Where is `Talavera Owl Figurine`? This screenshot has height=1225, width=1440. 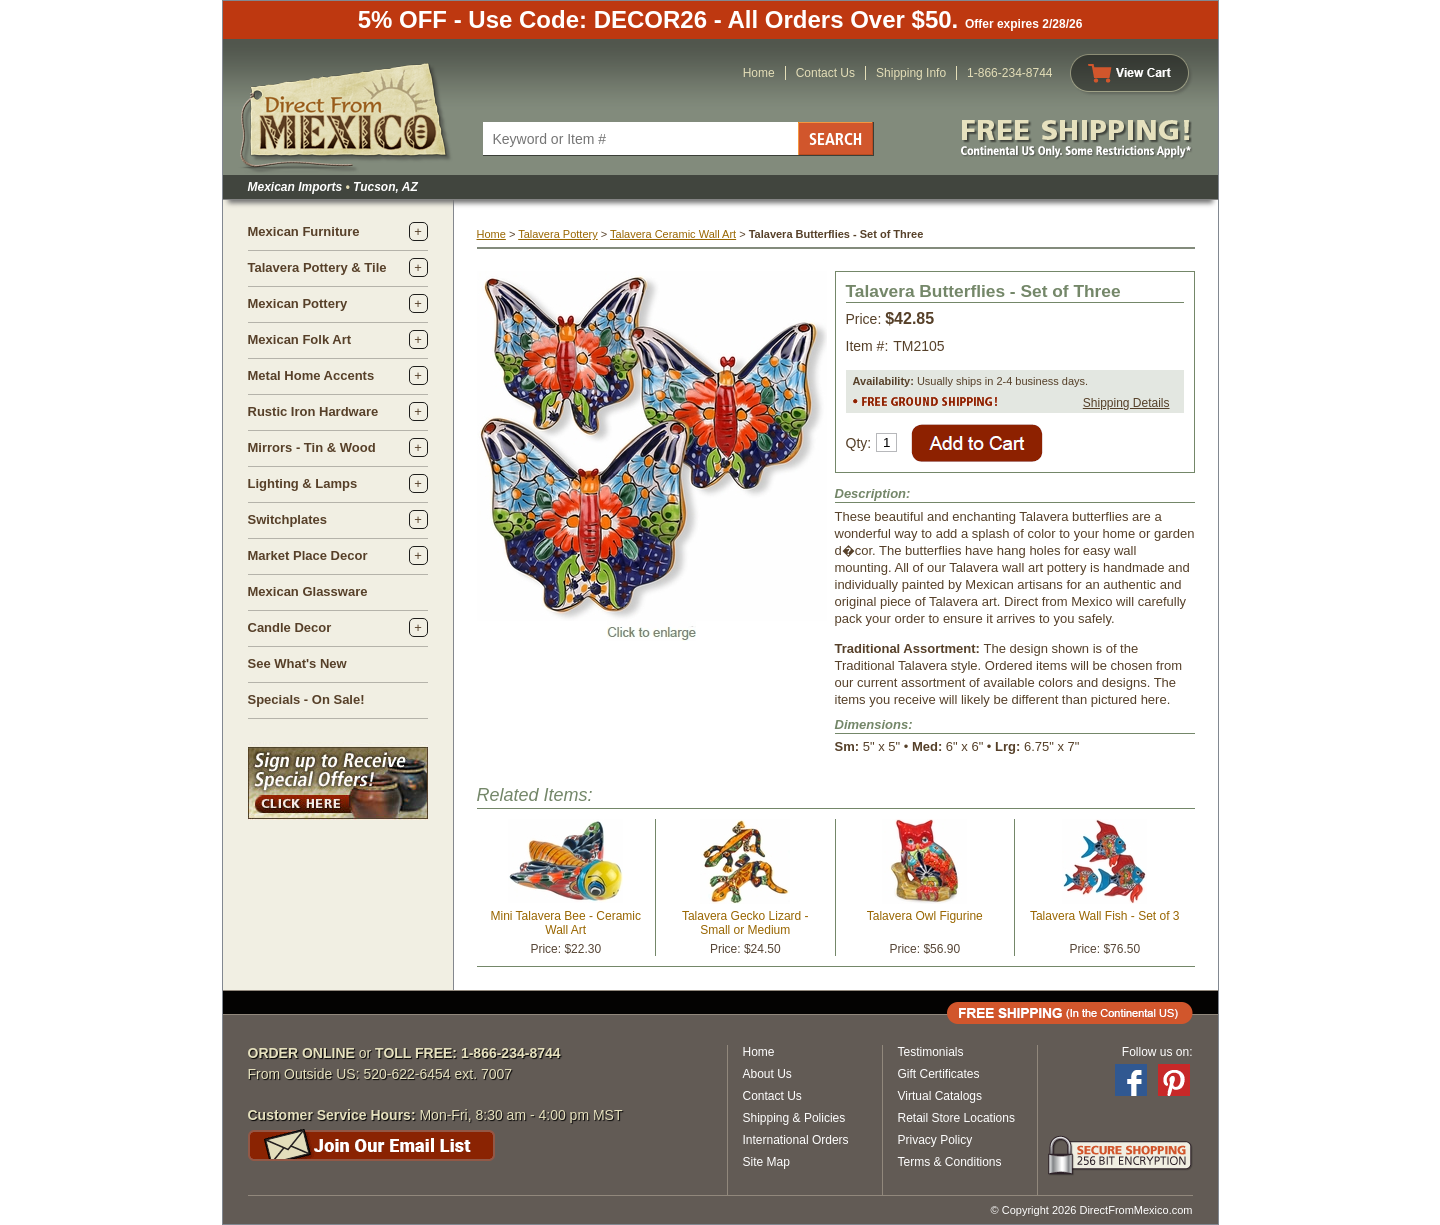
Talavera Owl Figurine is located at coordinates (925, 916).